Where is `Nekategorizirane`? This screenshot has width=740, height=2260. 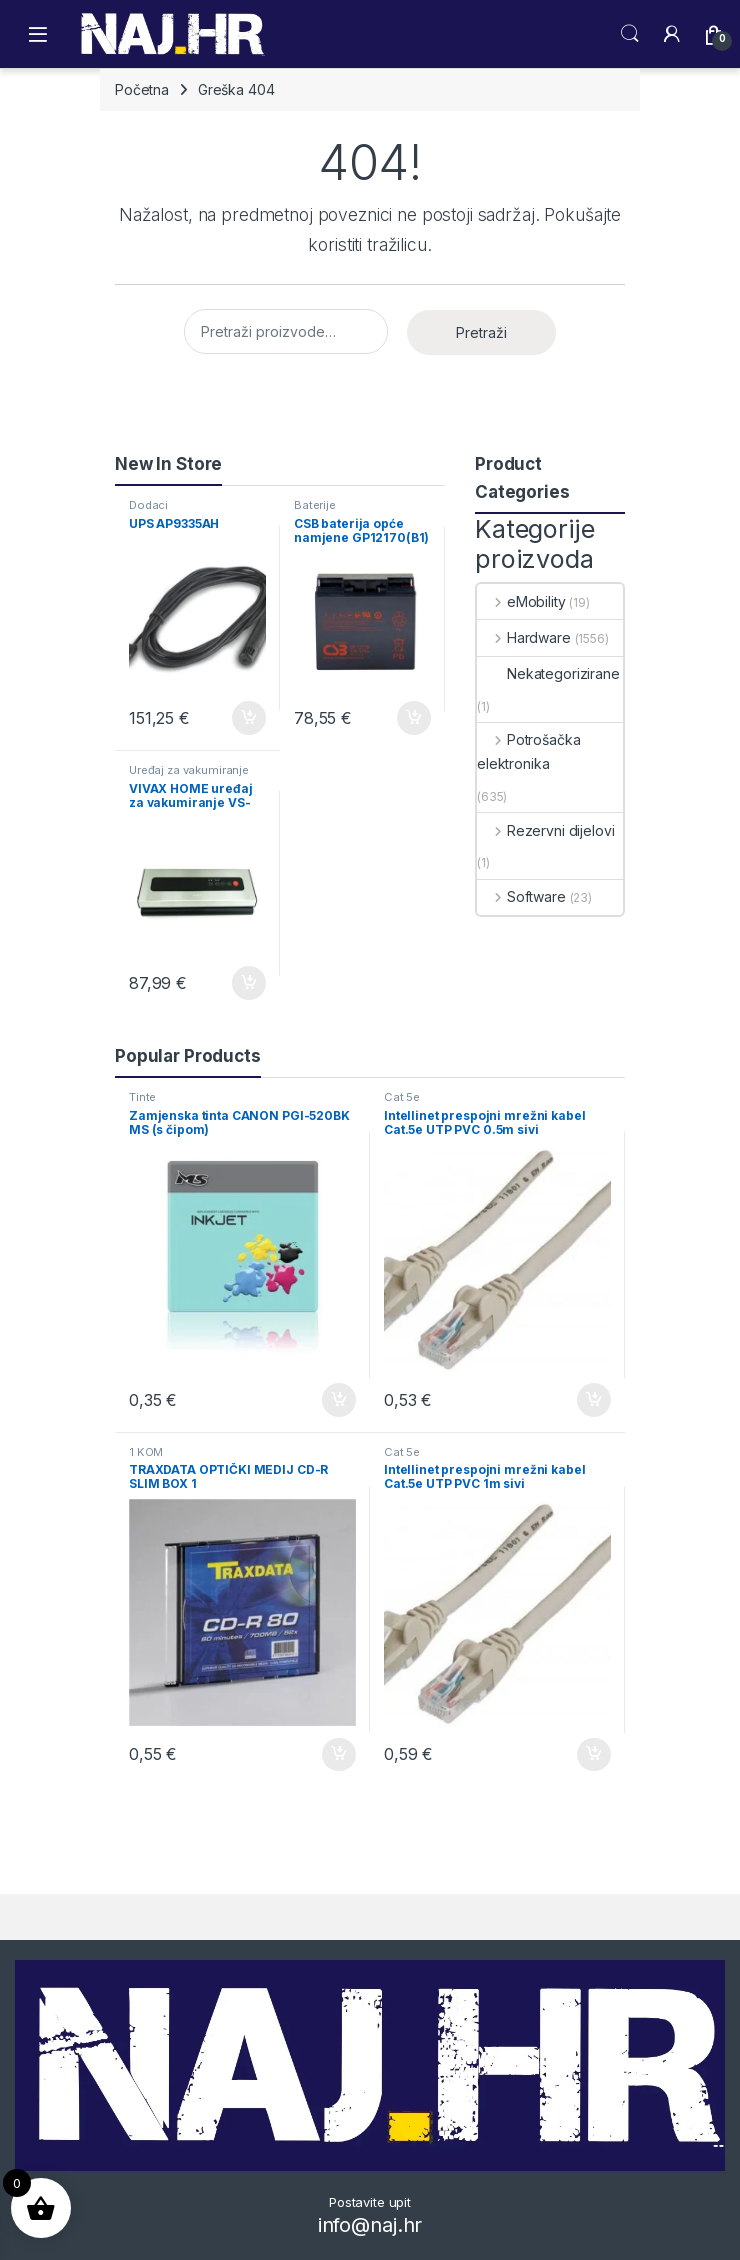 Nekategorizirane is located at coordinates (548, 673).